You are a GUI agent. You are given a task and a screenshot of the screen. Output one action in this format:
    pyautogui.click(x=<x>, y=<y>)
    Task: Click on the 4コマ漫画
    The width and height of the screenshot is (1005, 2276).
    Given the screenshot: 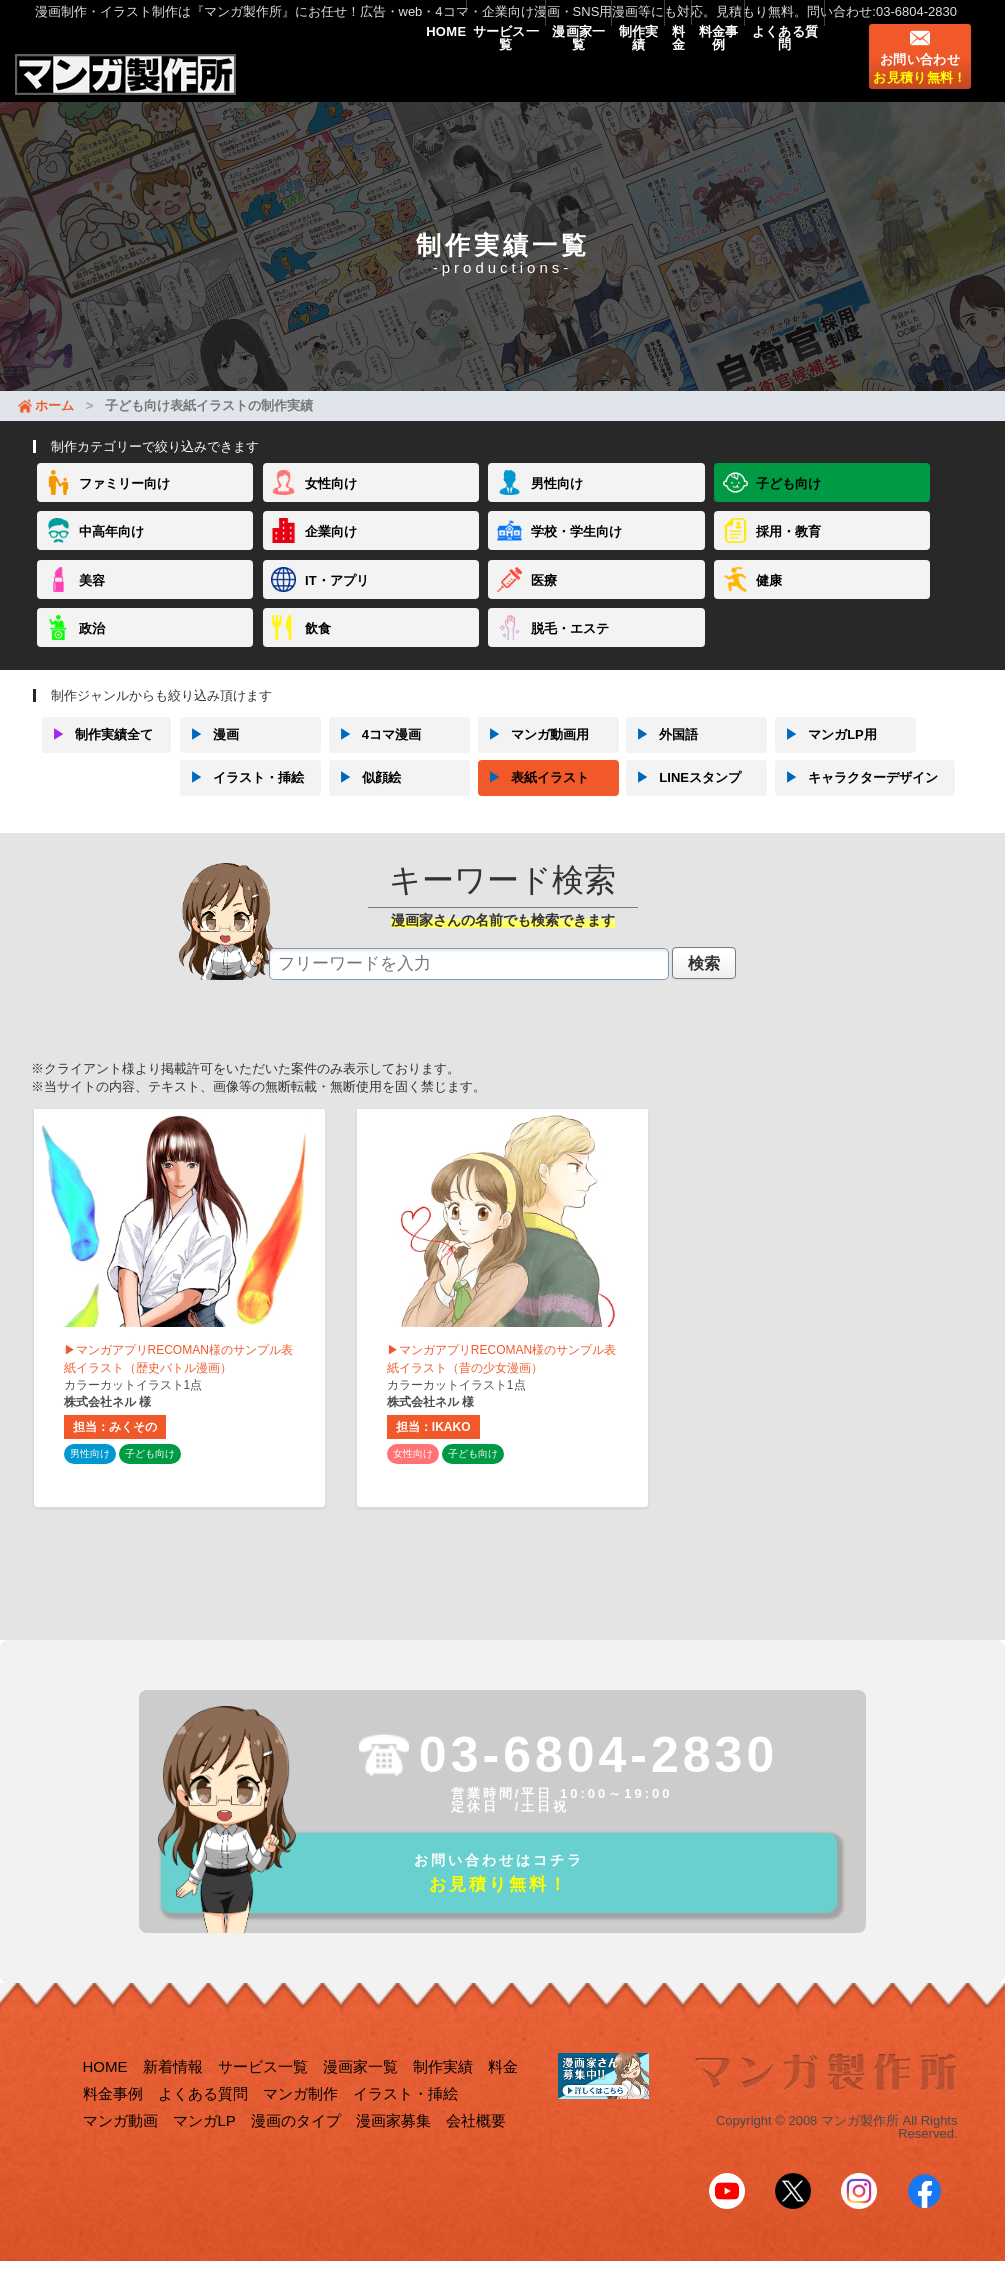 What is the action you would take?
    pyautogui.click(x=375, y=752)
    